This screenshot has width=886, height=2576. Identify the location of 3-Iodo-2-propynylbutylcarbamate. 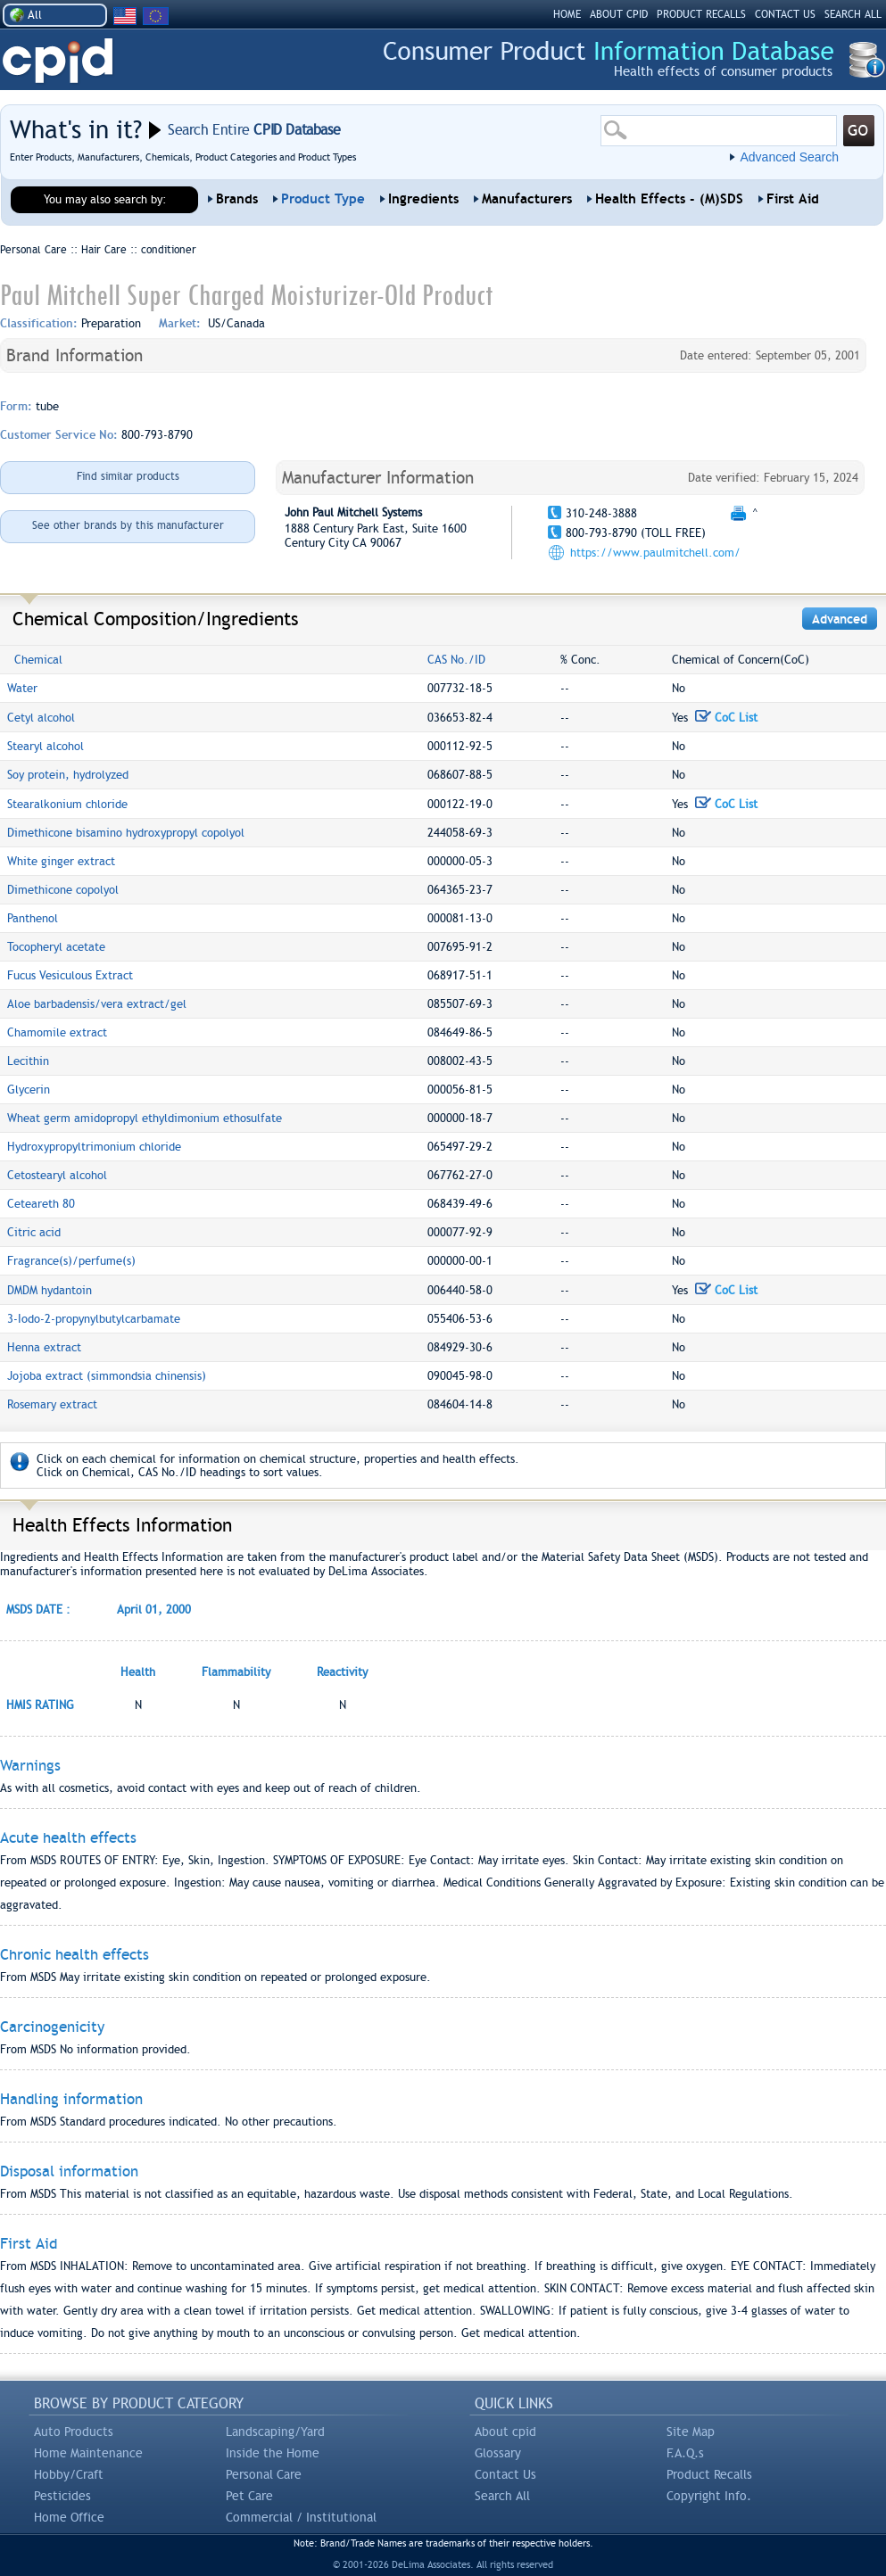
(93, 1318).